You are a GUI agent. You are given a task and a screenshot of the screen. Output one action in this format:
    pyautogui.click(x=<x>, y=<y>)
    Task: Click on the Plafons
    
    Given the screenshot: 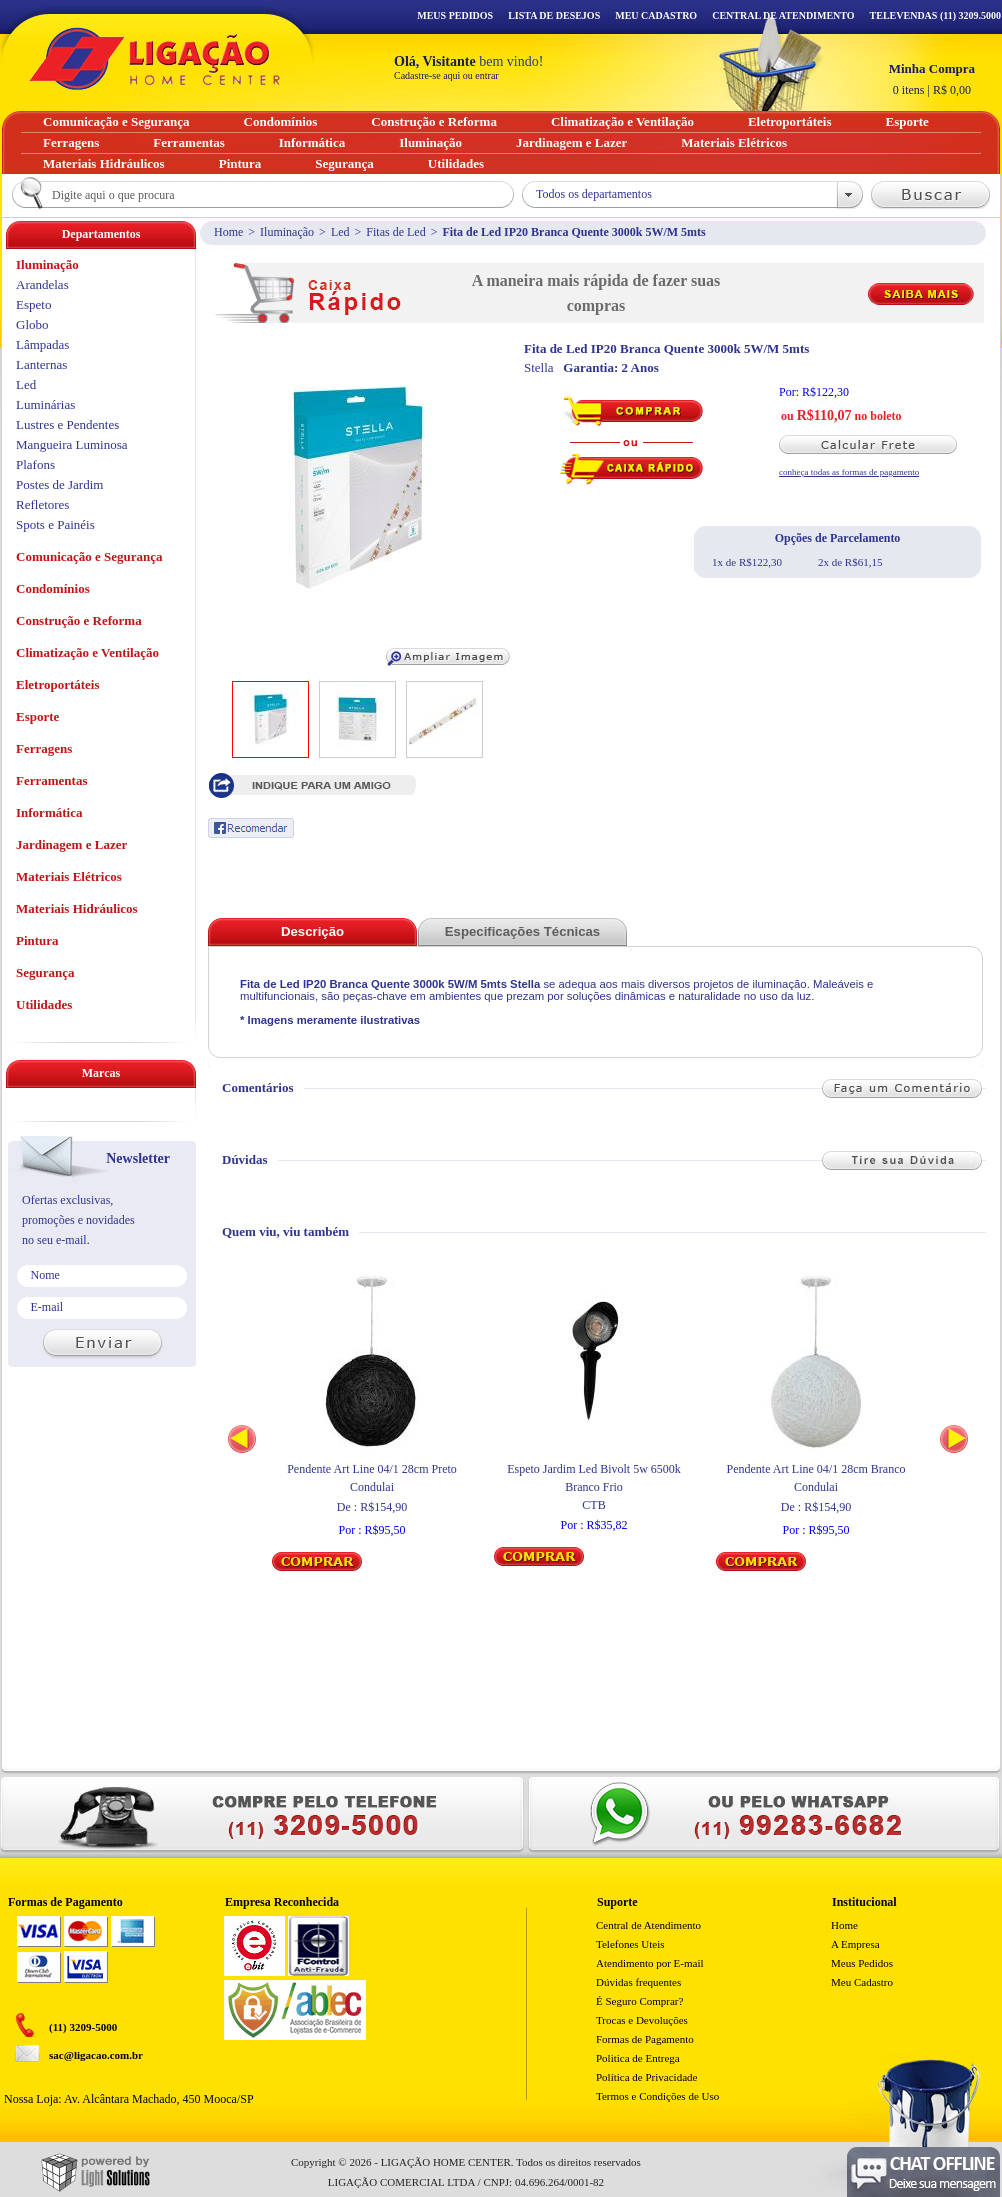 What is the action you would take?
    pyautogui.click(x=35, y=464)
    